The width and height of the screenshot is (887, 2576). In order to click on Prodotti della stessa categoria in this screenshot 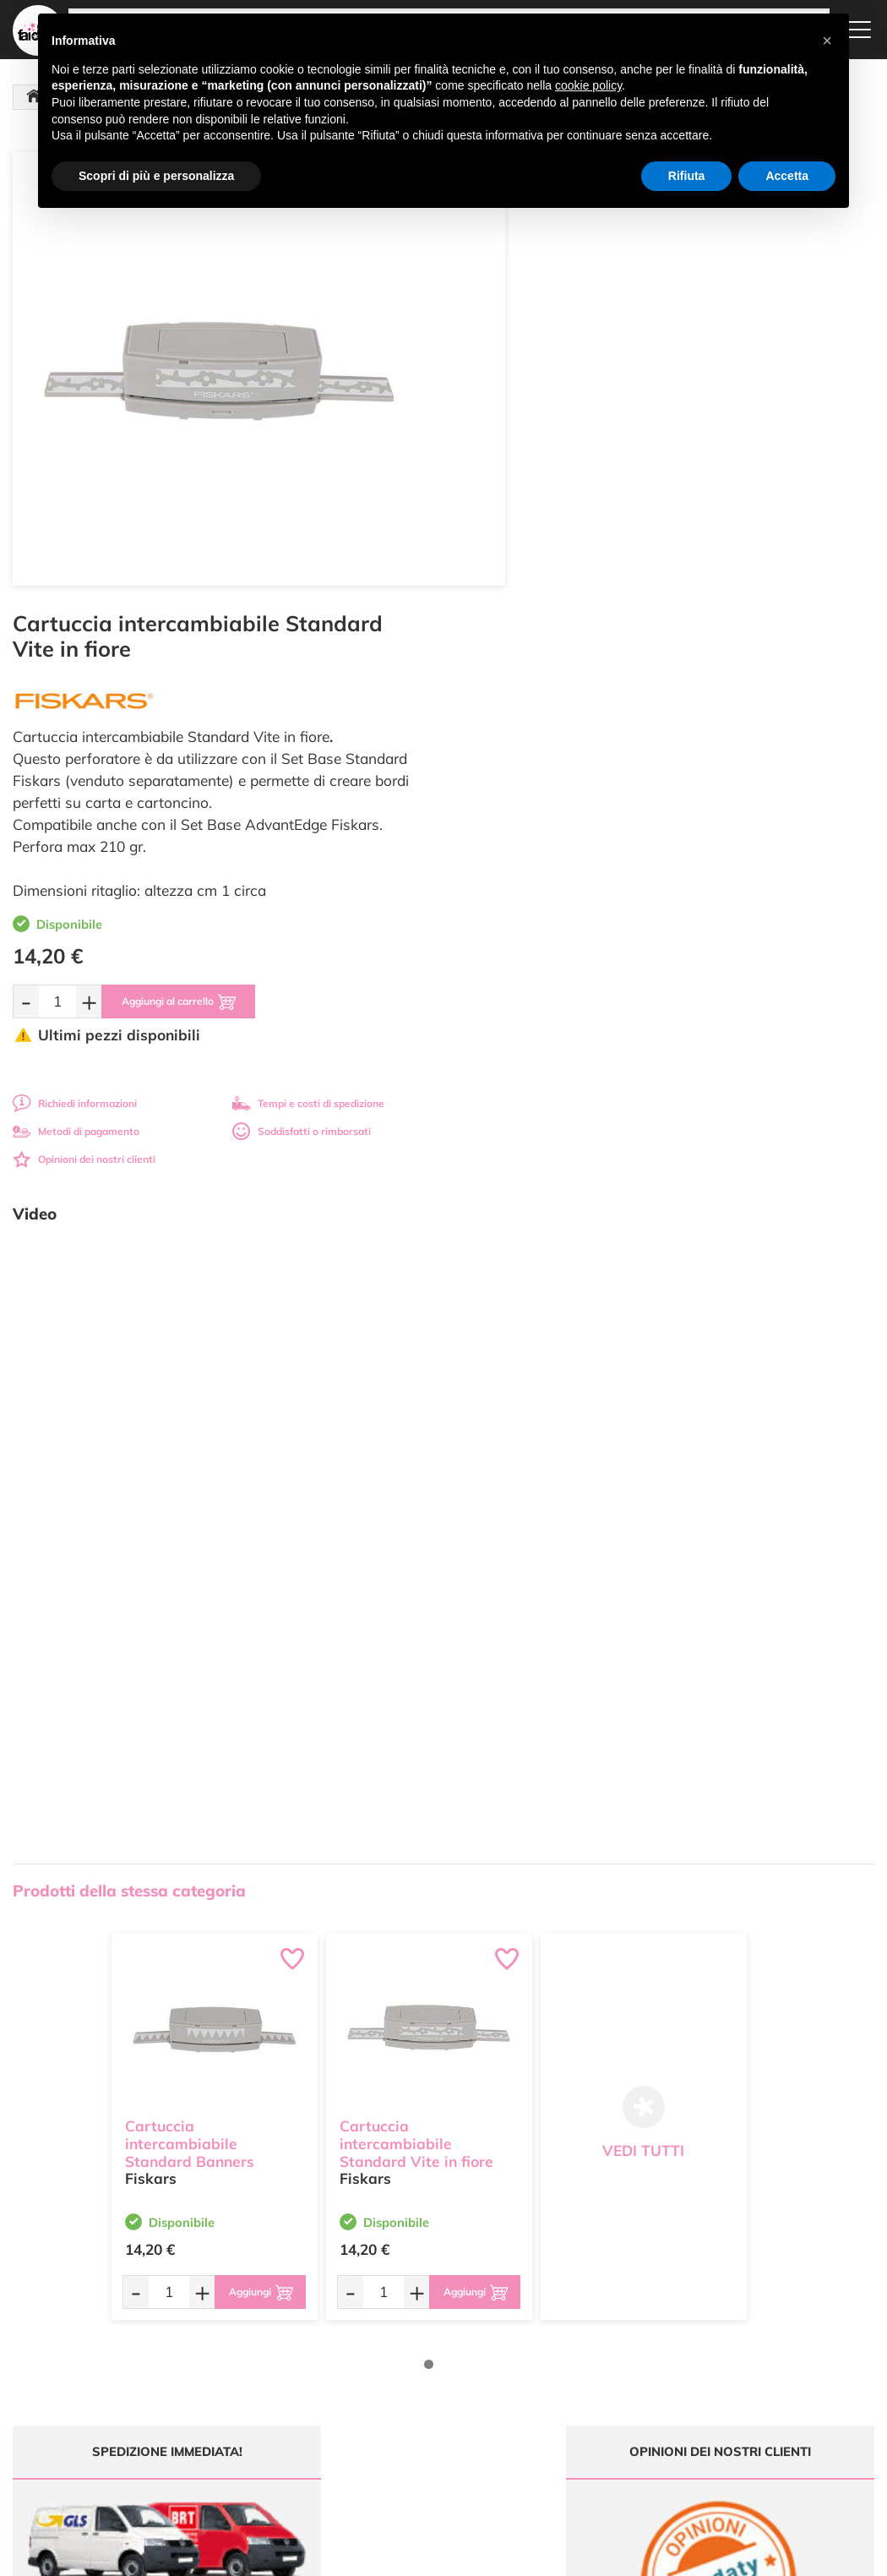, I will do `click(129, 1432)`.